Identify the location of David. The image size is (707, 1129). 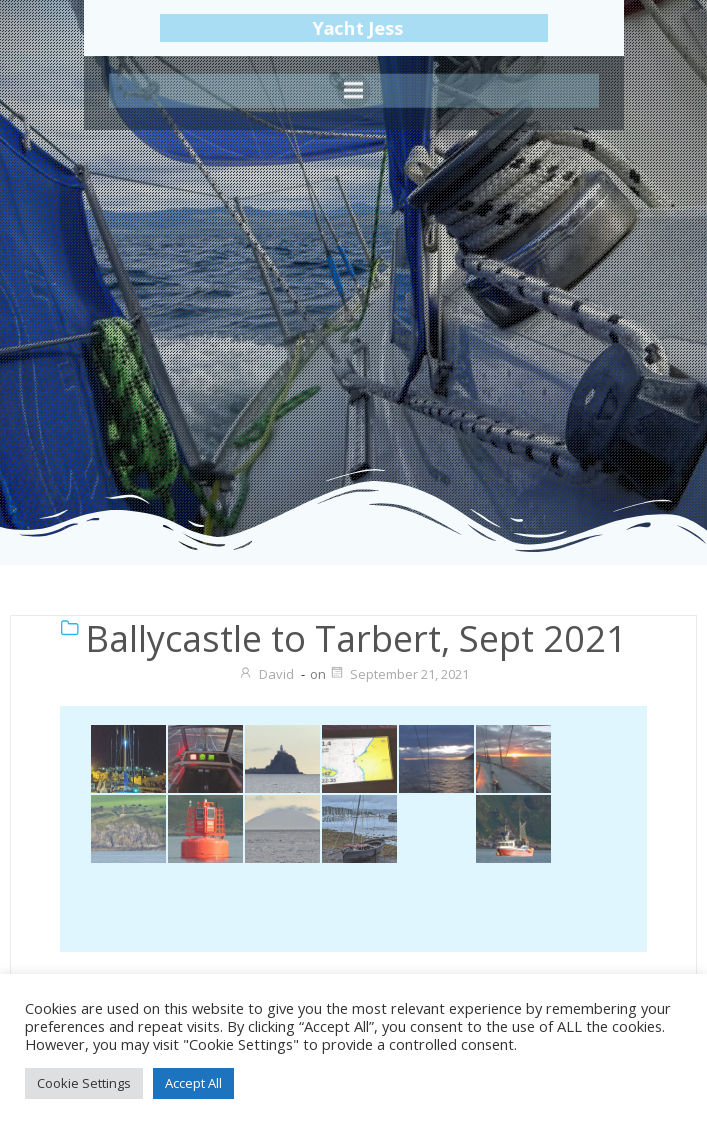
(266, 674).